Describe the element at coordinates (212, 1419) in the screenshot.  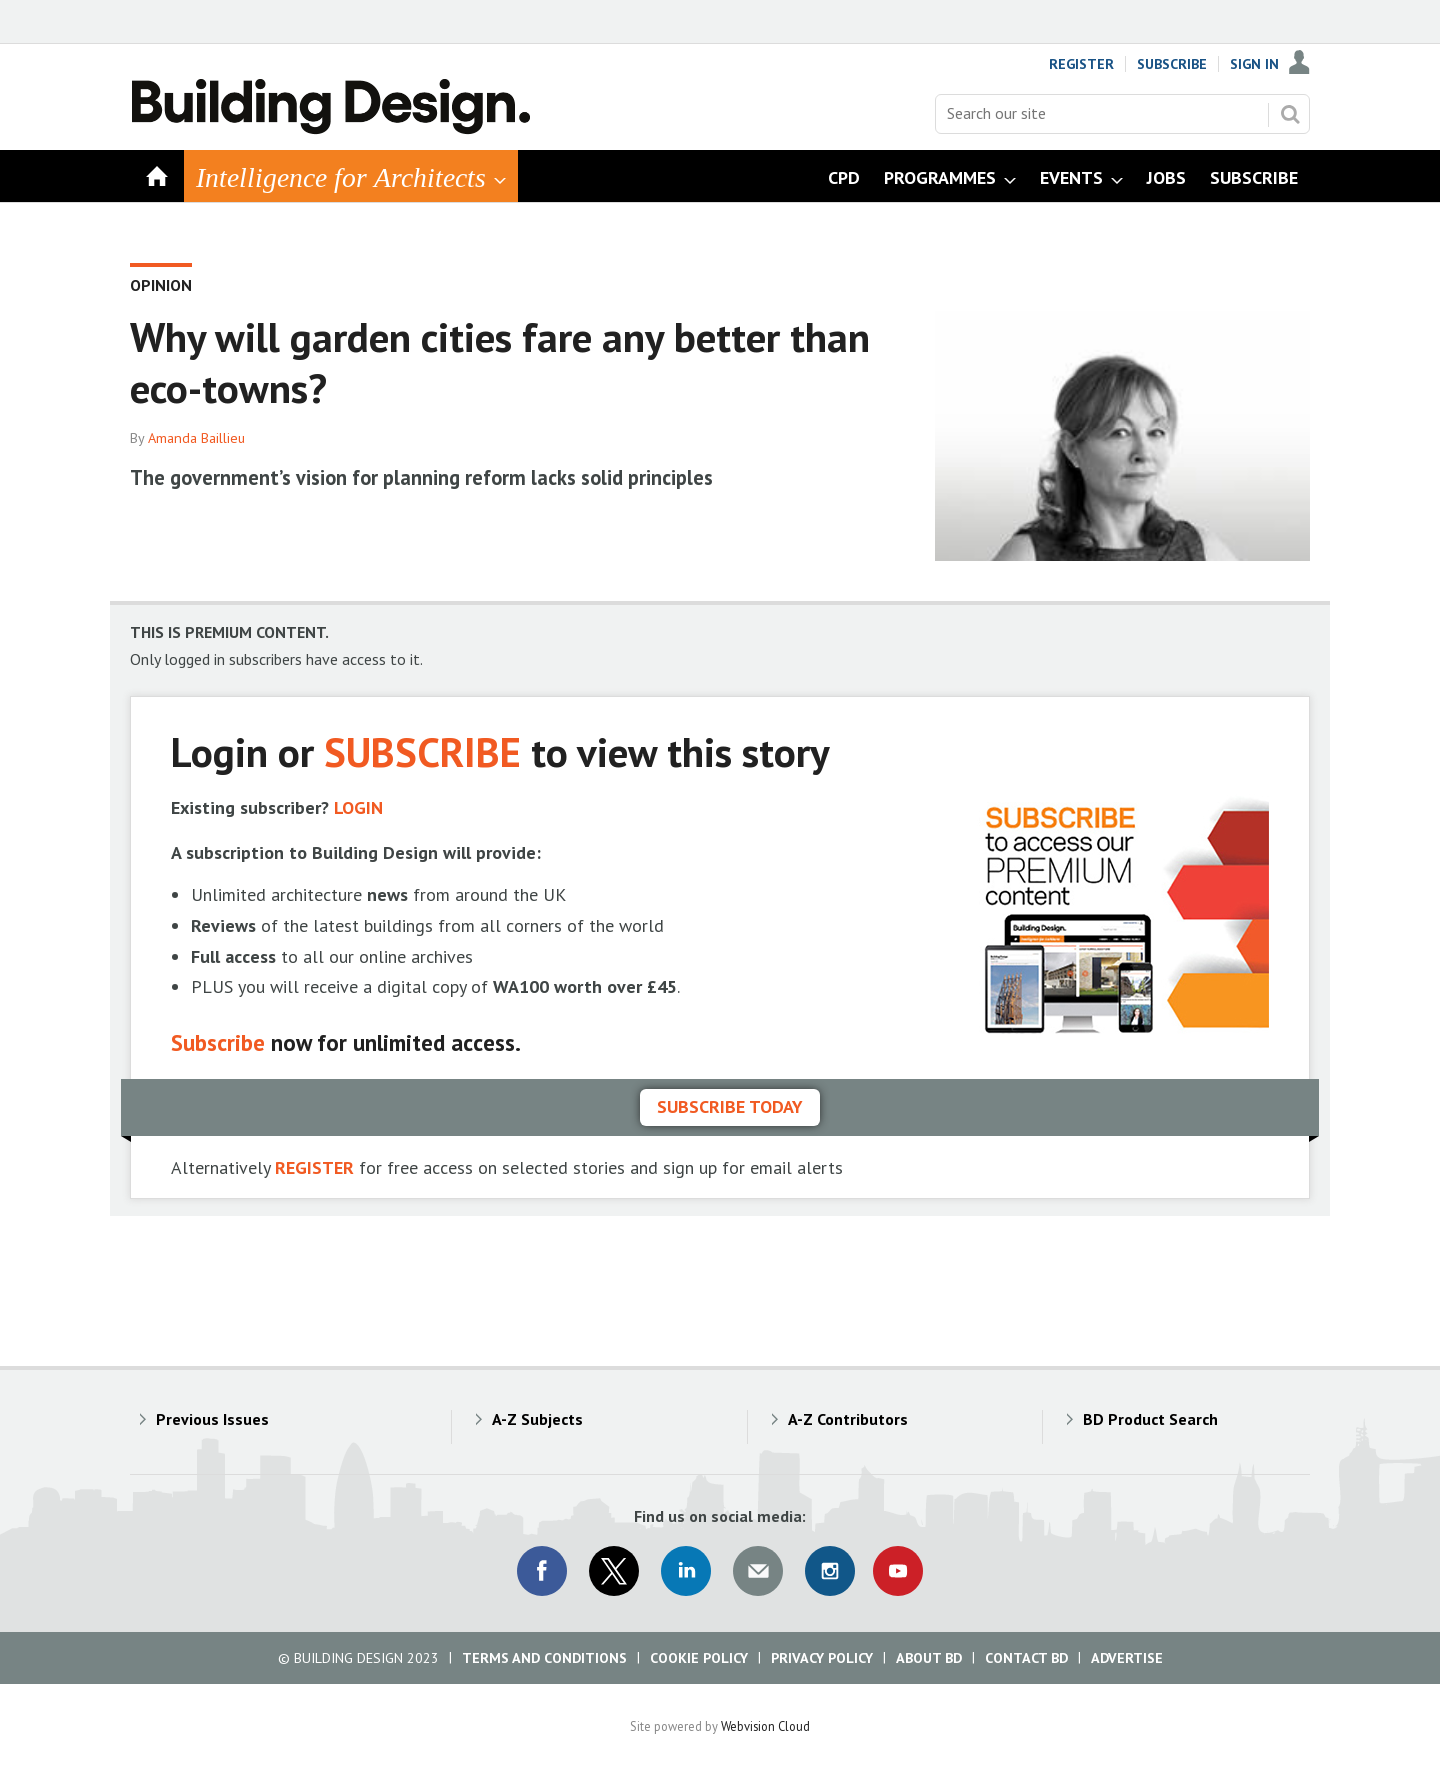
I see `Previous Issues` at that location.